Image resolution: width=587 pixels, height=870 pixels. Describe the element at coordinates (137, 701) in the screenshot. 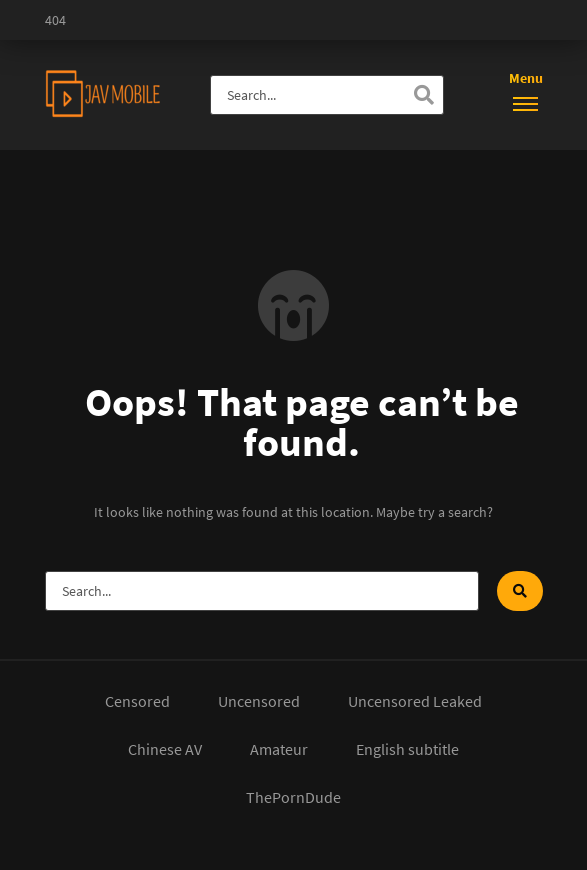

I see `Censored` at that location.